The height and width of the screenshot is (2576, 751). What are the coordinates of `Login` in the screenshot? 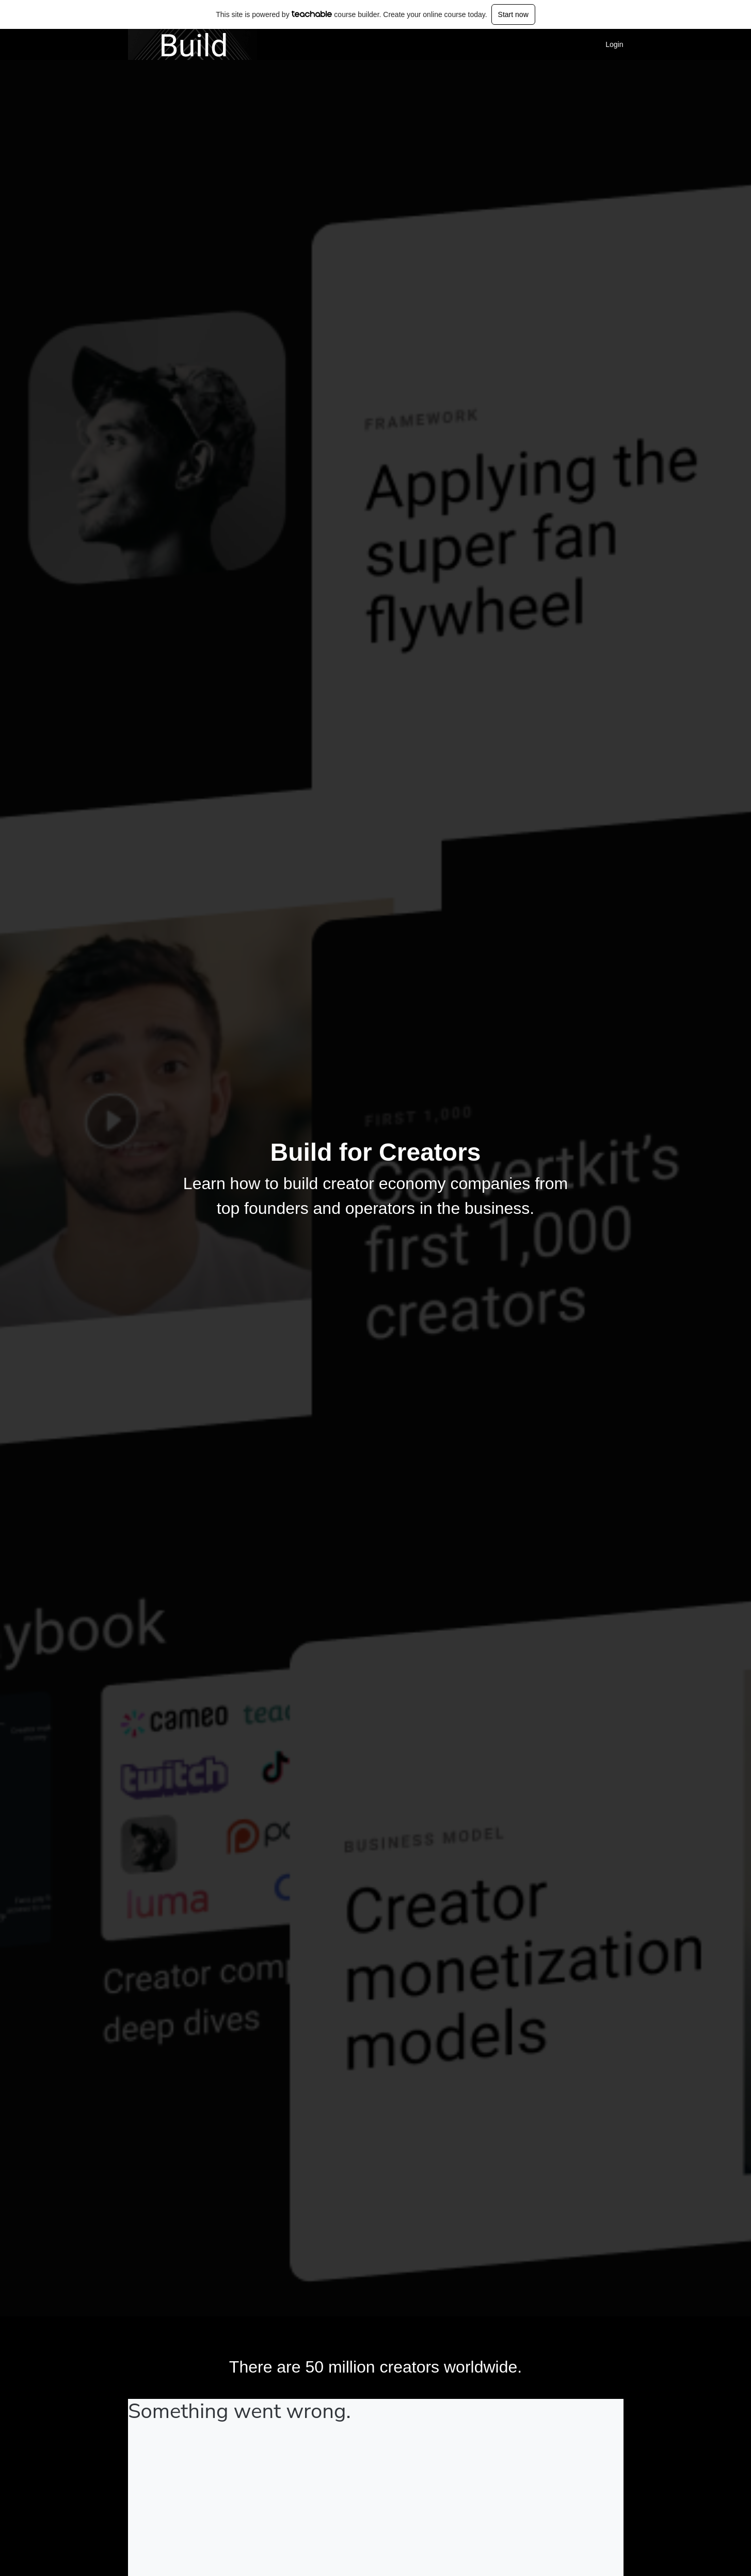 It's located at (614, 44).